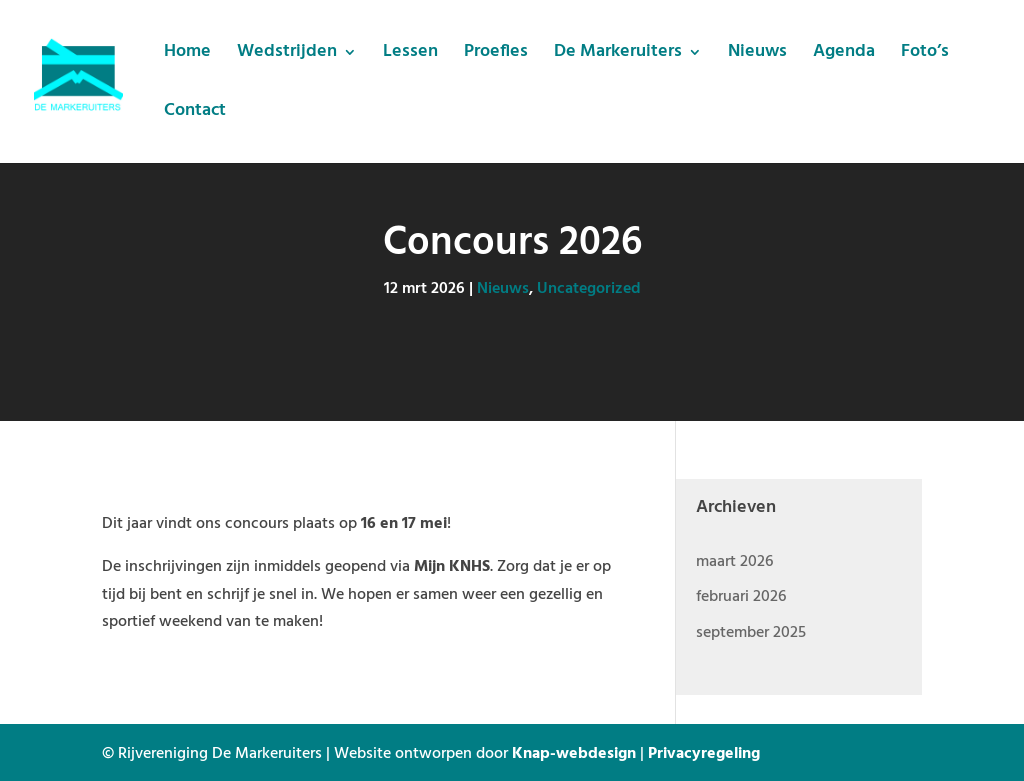 The width and height of the screenshot is (1024, 781). Describe the element at coordinates (574, 752) in the screenshot. I see `Knap-webdesign` at that location.